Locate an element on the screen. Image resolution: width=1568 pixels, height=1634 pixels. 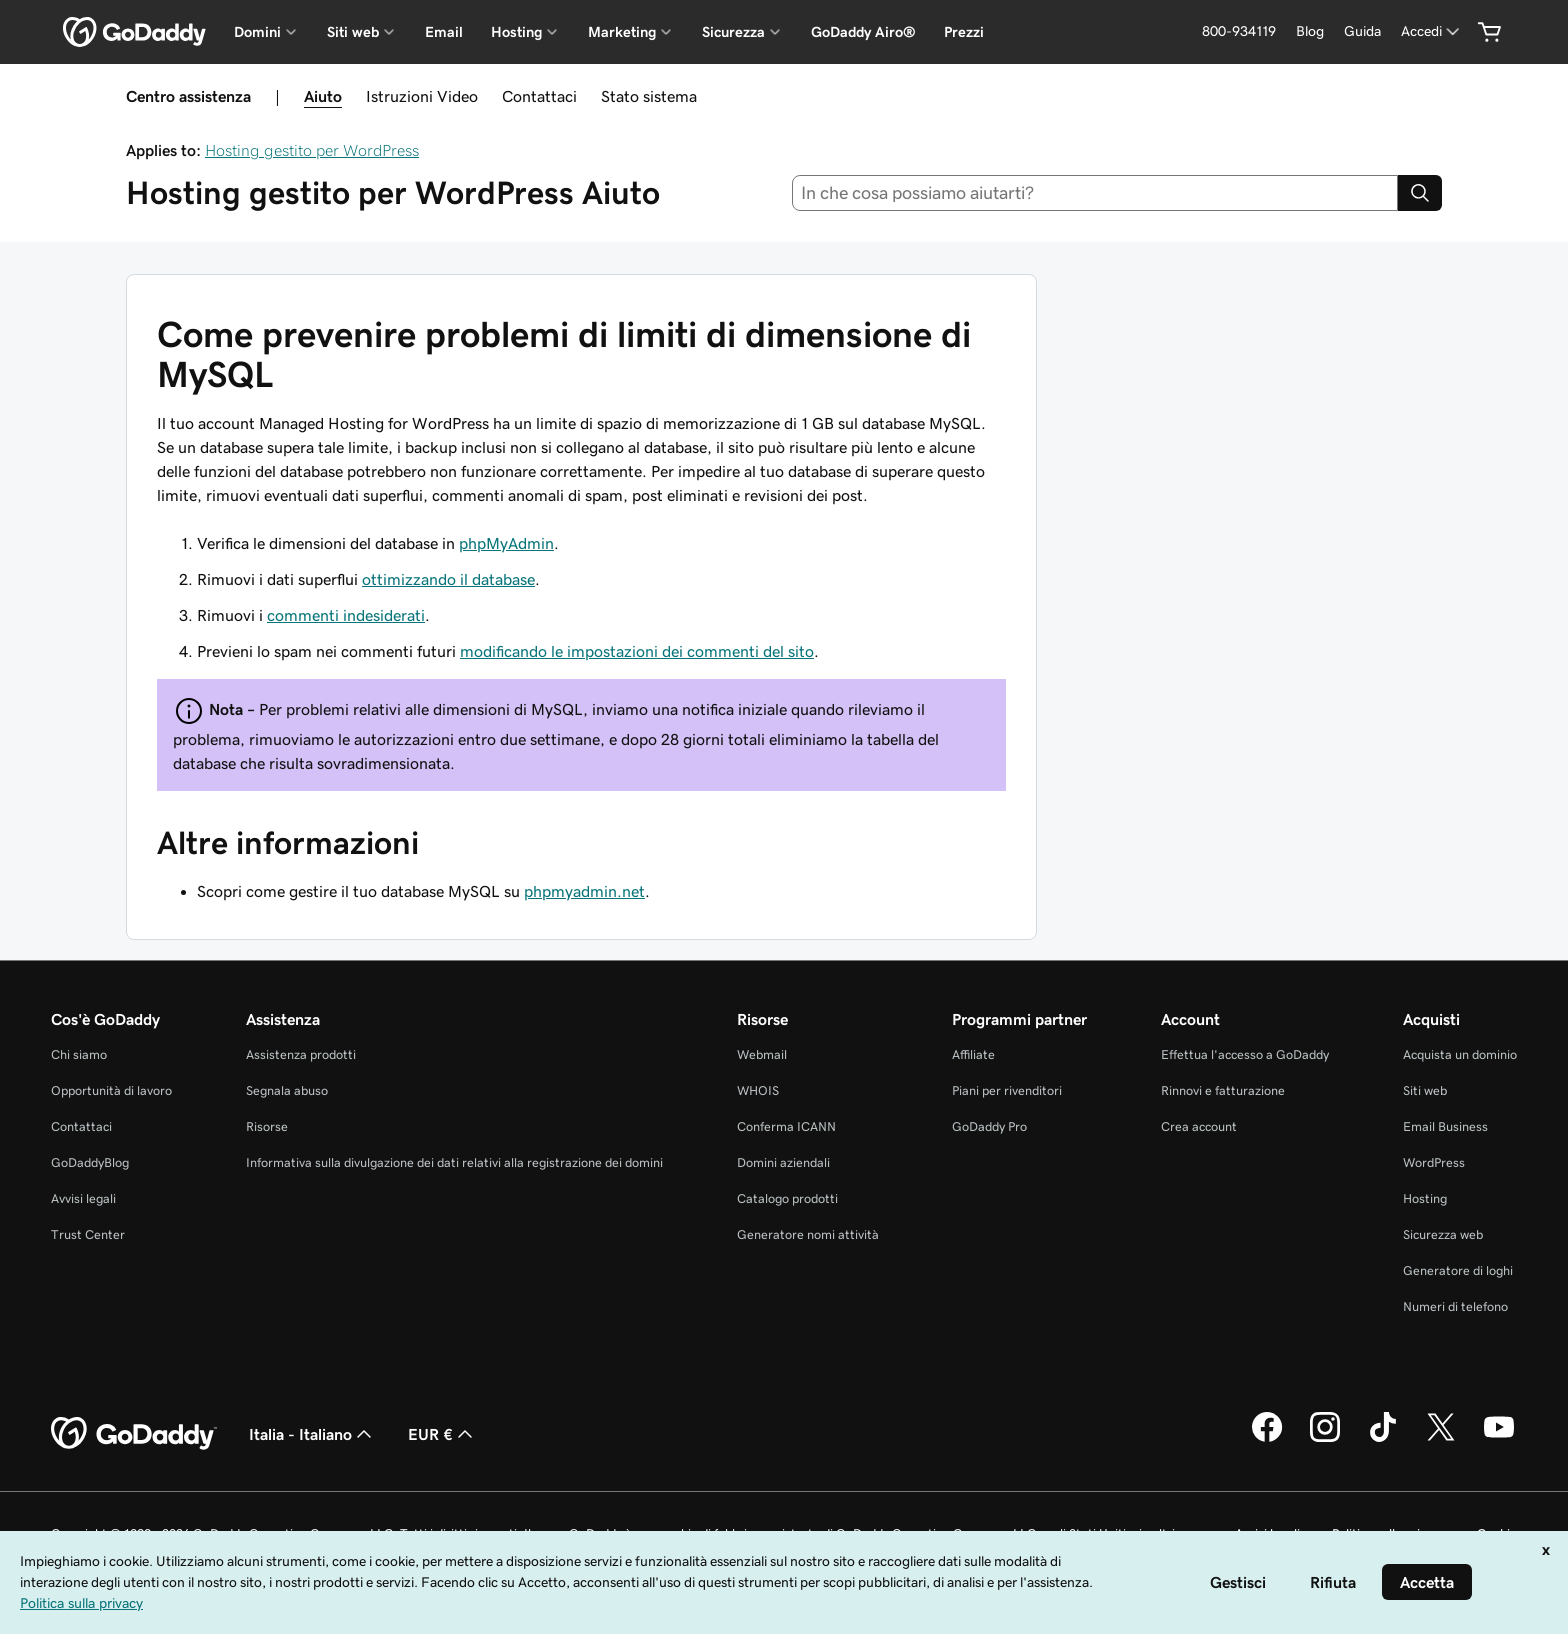
Trust Center is located at coordinates (88, 1234).